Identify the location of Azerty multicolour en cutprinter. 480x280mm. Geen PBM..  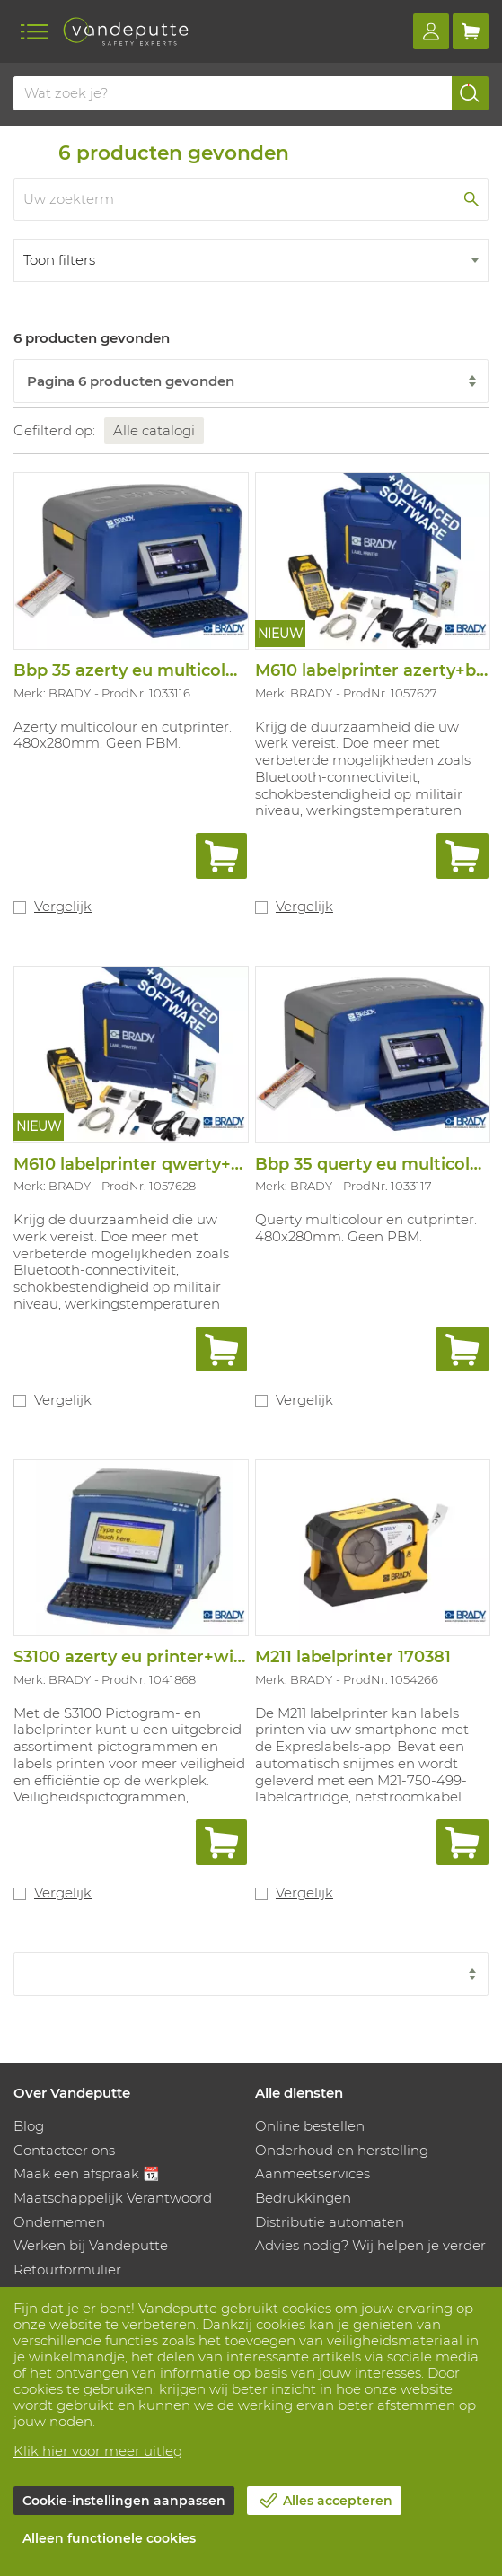
(122, 735).